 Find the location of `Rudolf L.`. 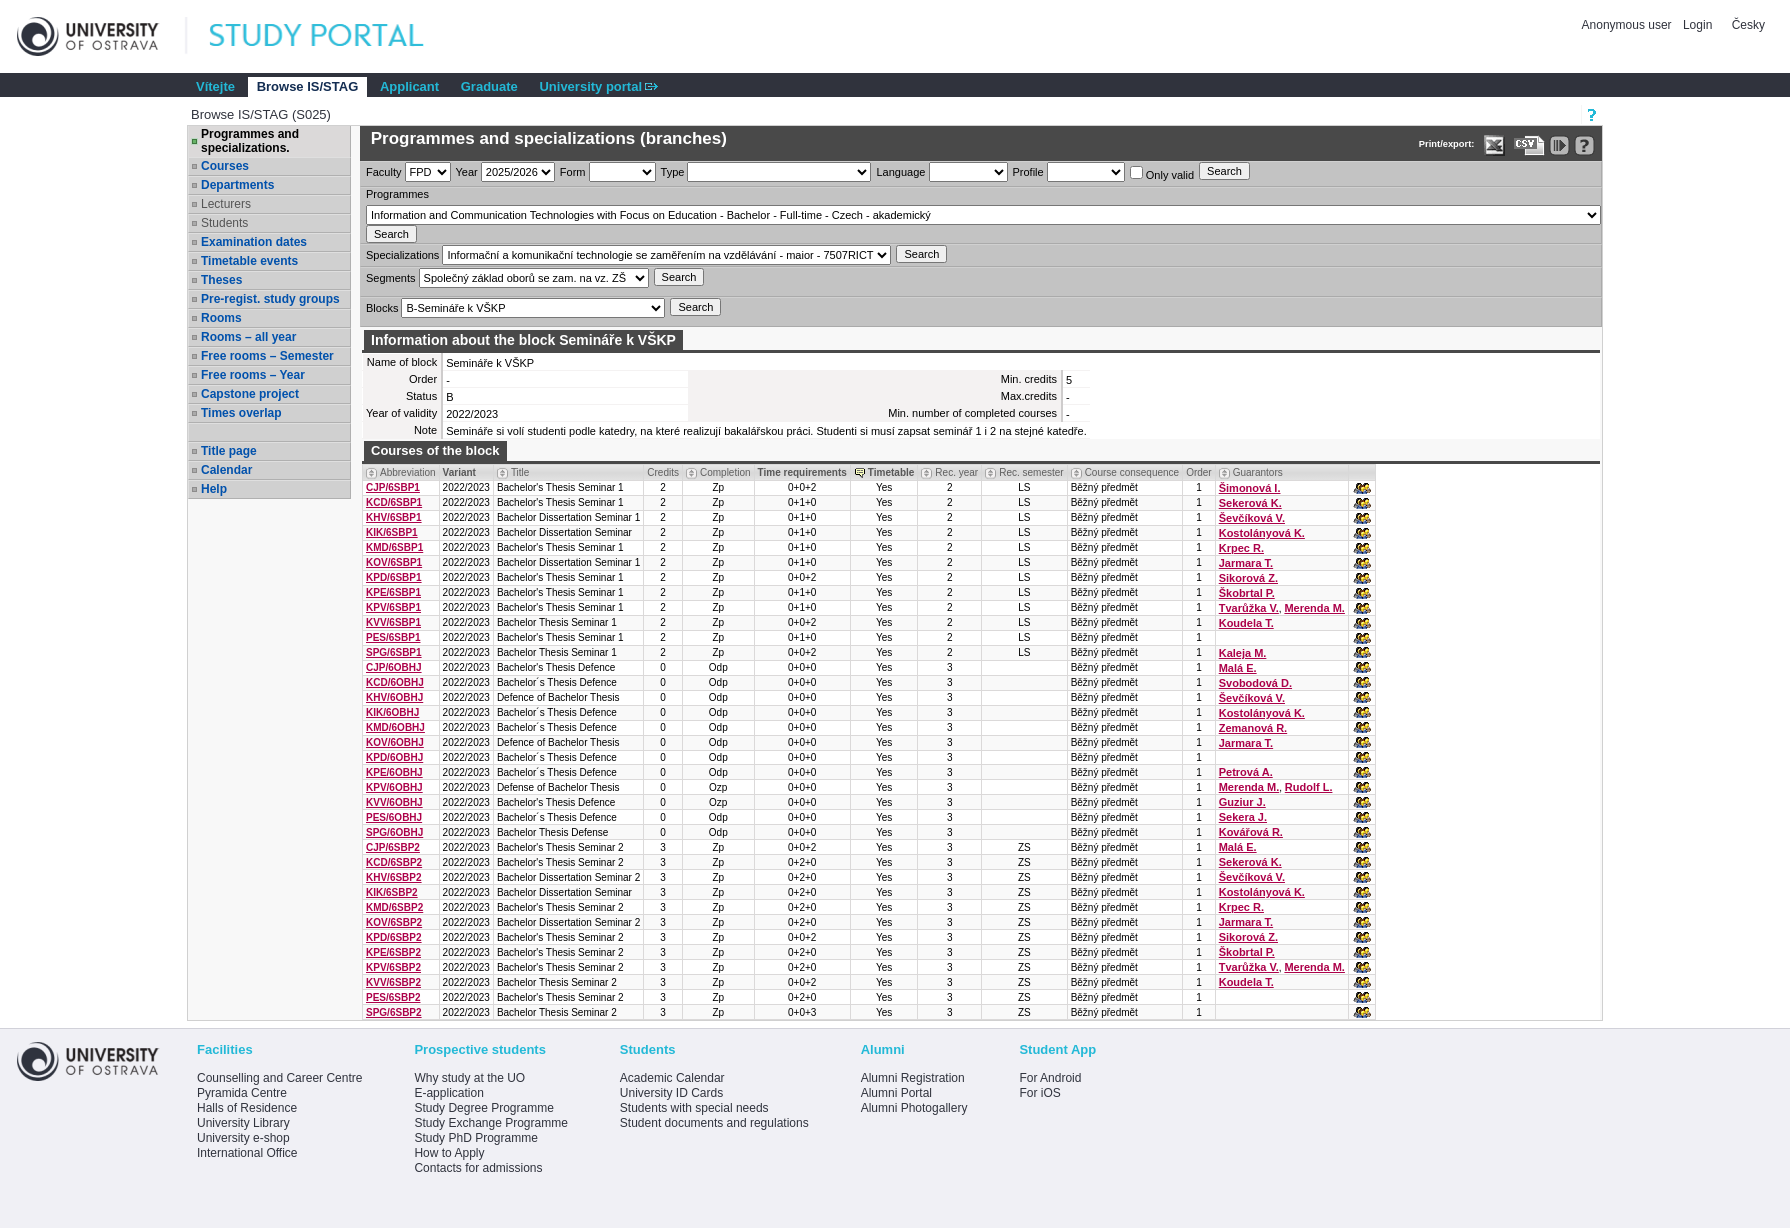

Rudolf L. is located at coordinates (1309, 787).